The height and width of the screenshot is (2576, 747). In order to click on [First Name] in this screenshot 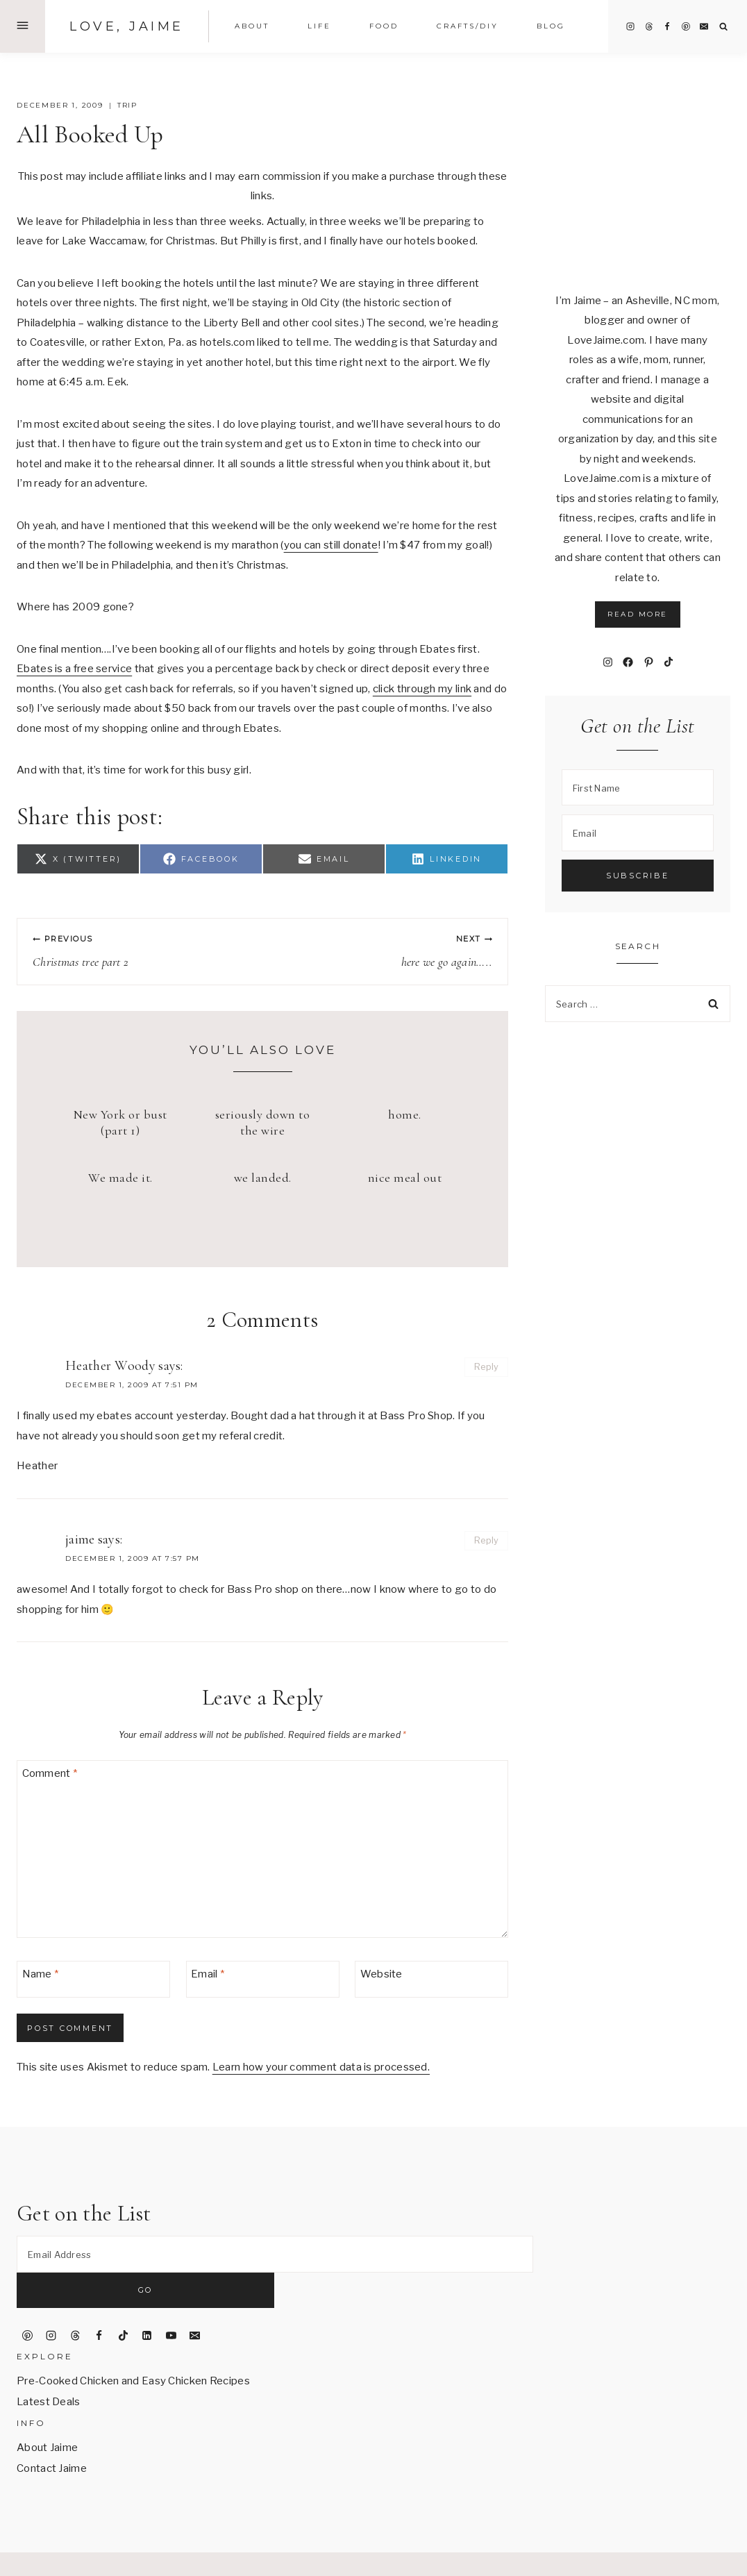, I will do `click(638, 787)`.